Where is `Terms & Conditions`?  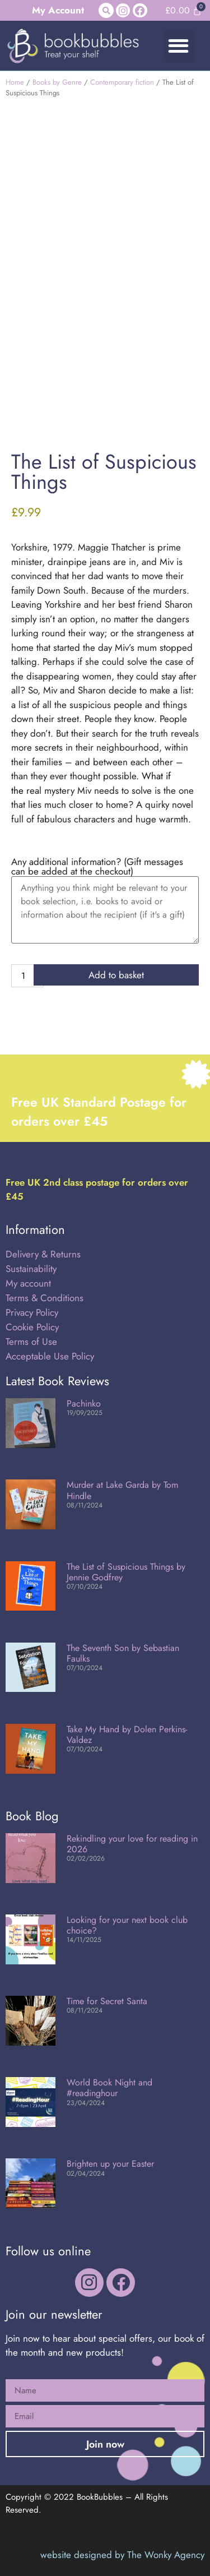
Terms & Conditions is located at coordinates (44, 1298).